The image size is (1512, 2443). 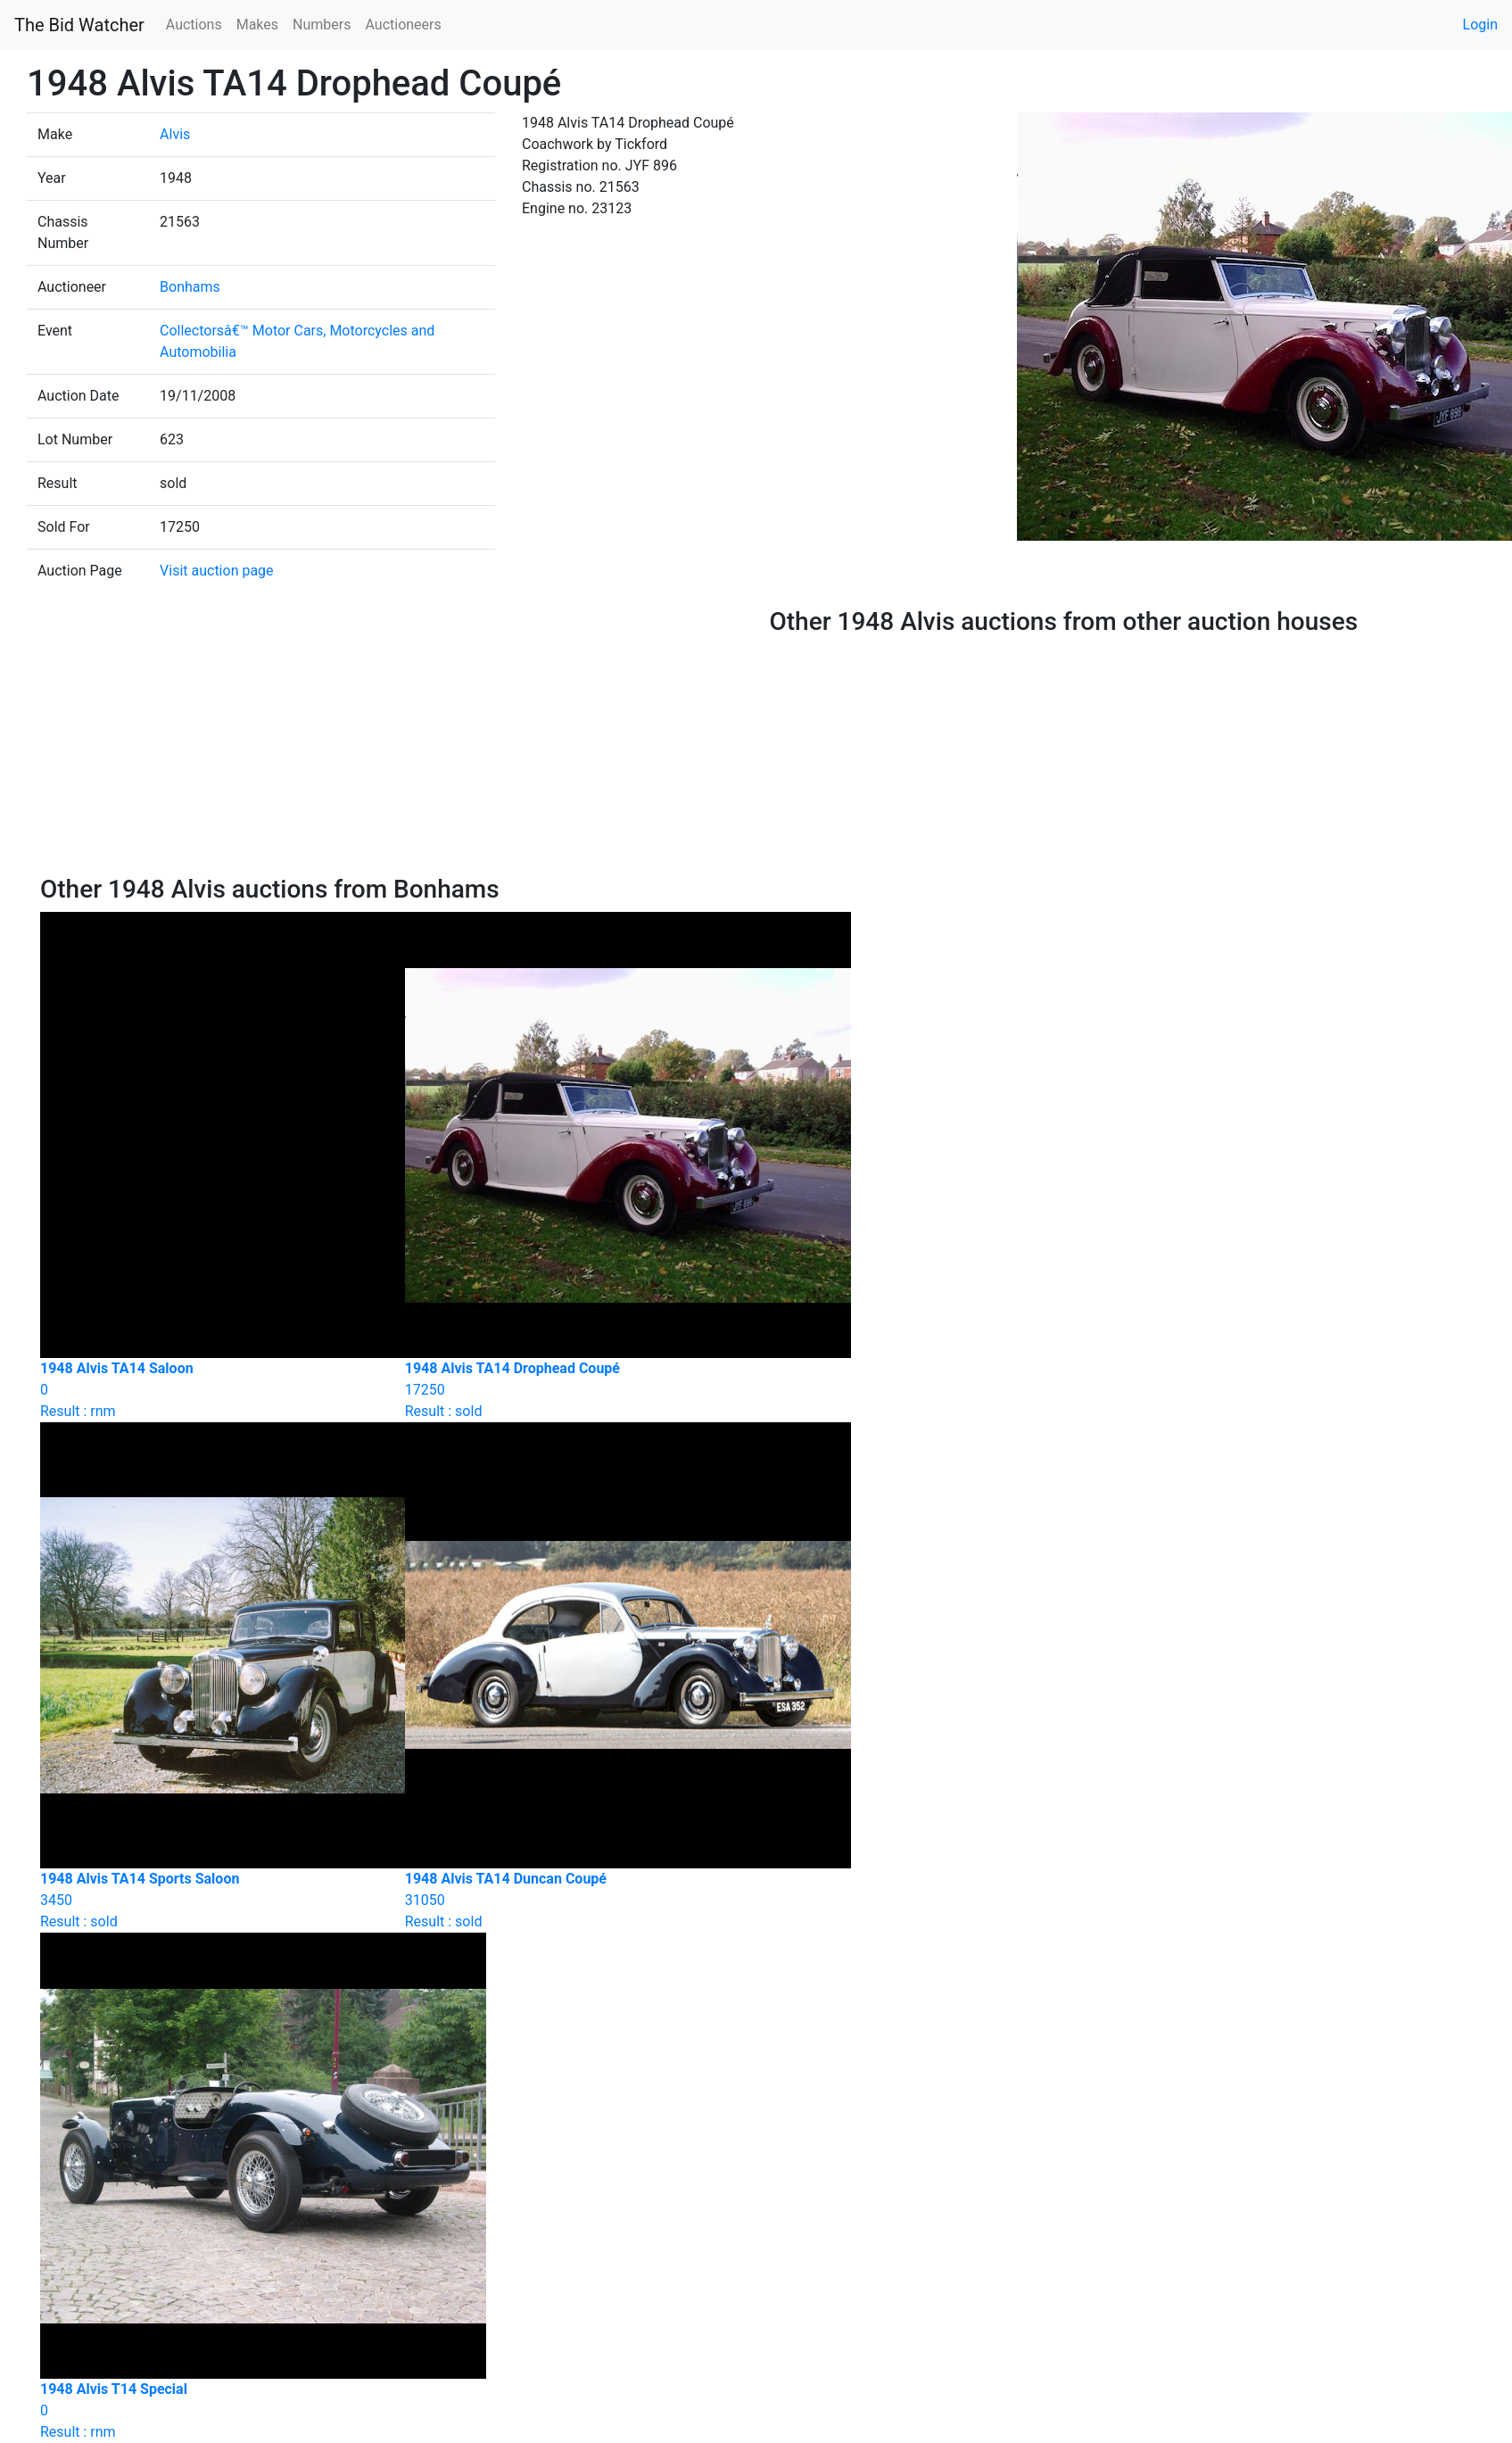 I want to click on Bonhams, so click(x=190, y=286).